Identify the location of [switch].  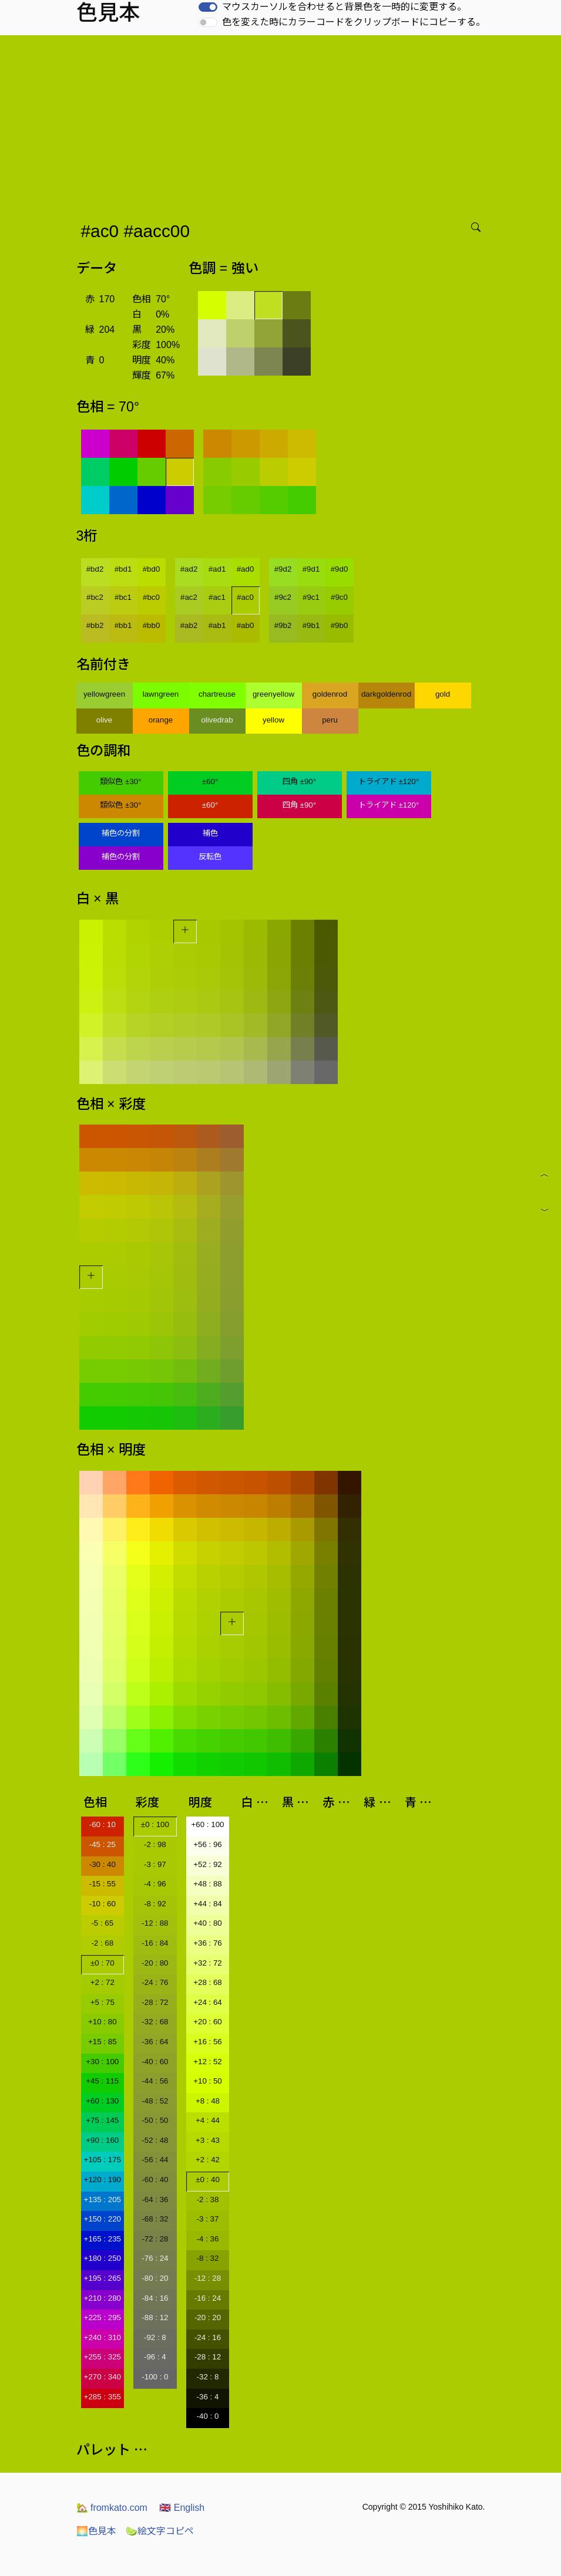
(208, 7).